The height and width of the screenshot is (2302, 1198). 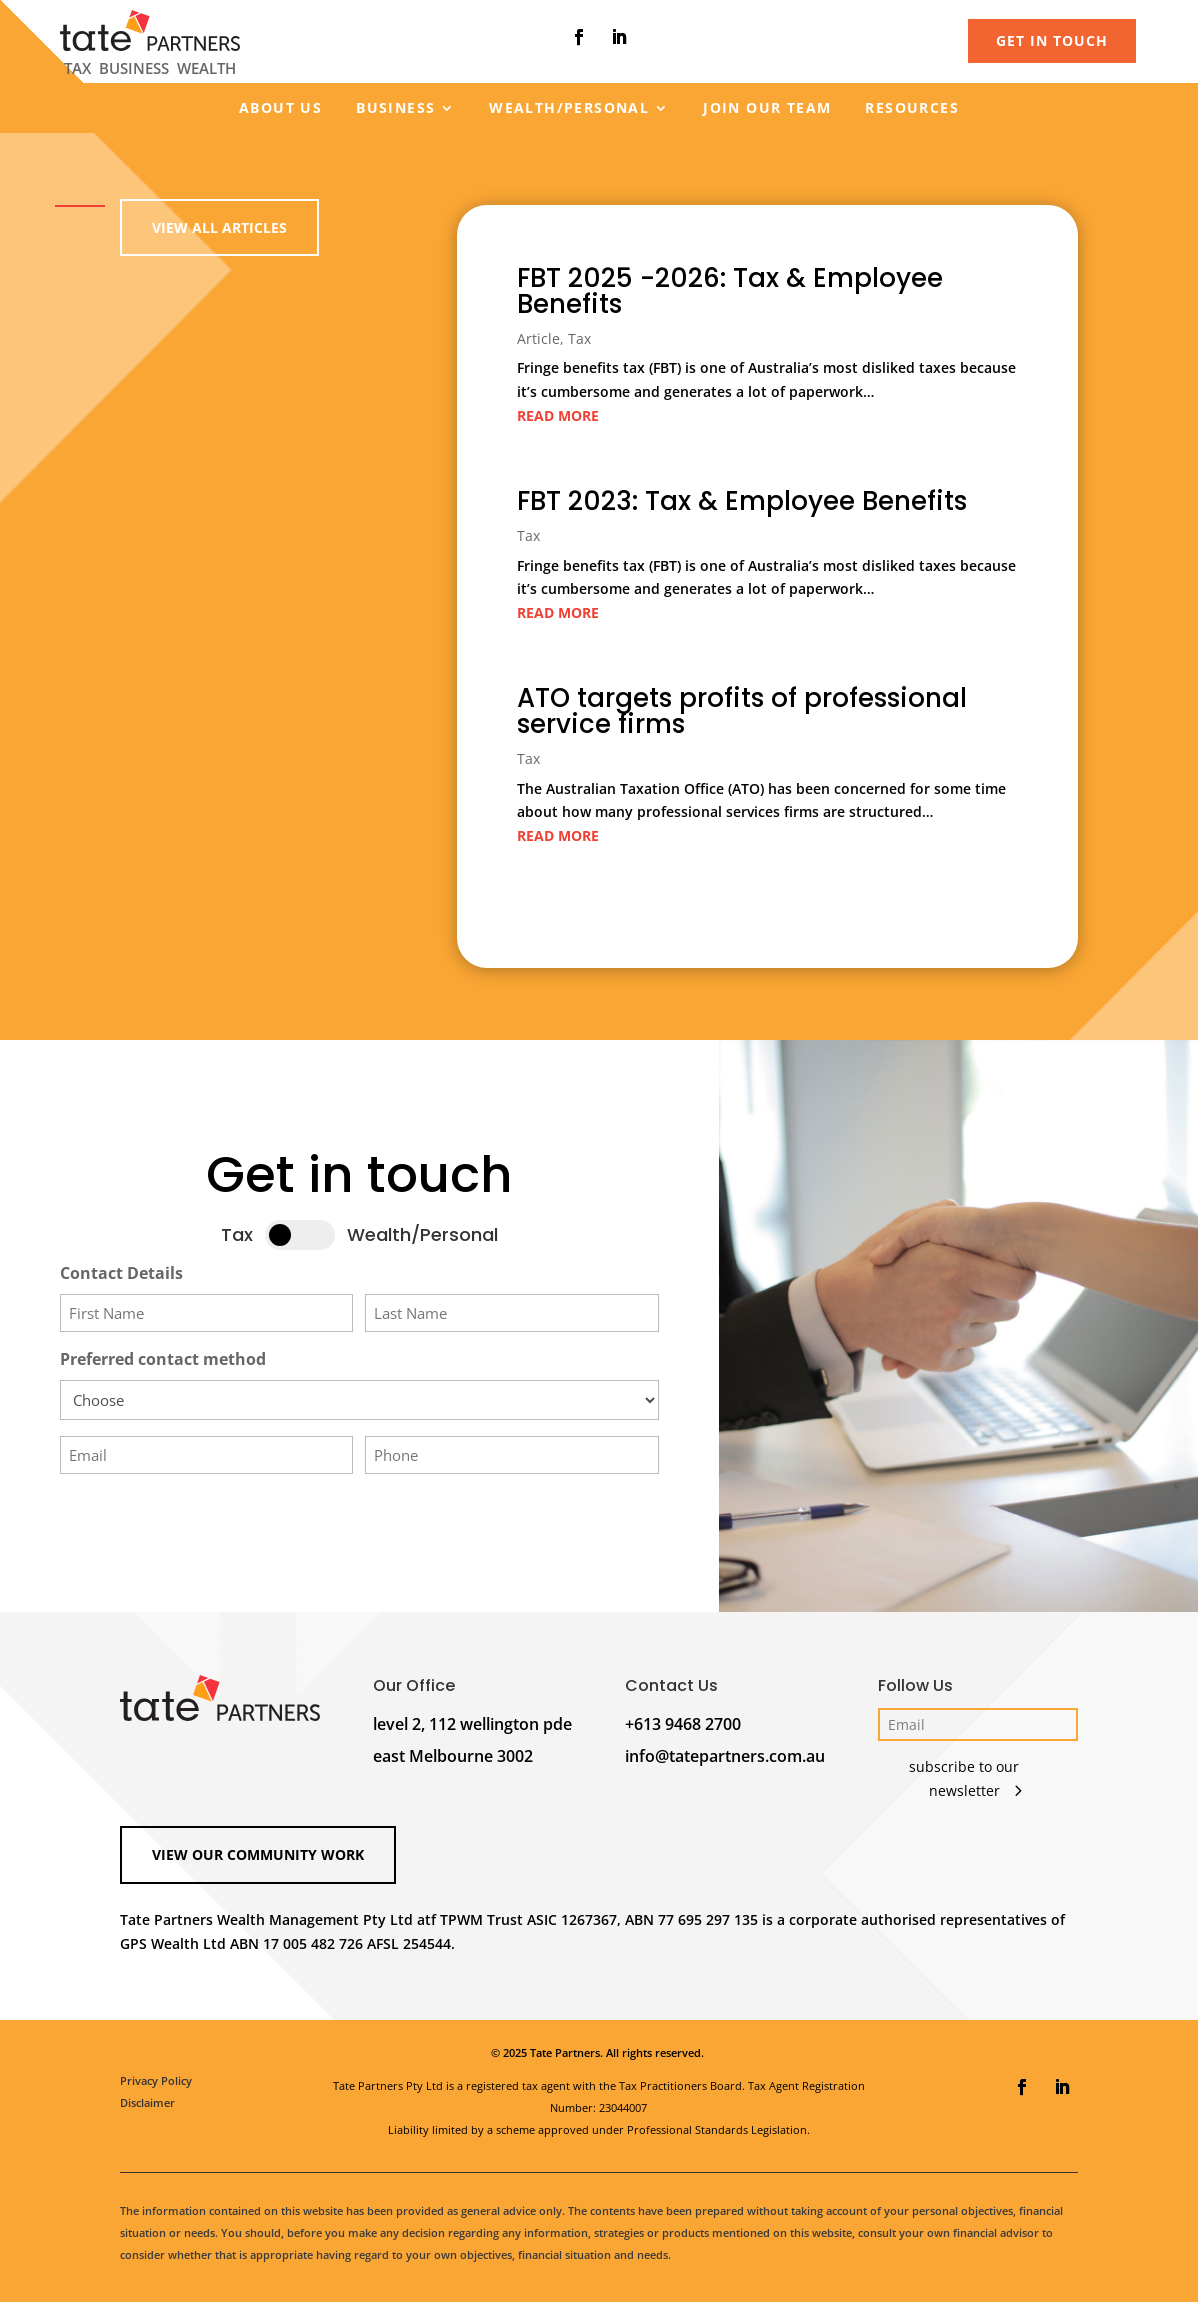 I want to click on FBT 2023: Tax & Employee Benefits, so click(x=741, y=502).